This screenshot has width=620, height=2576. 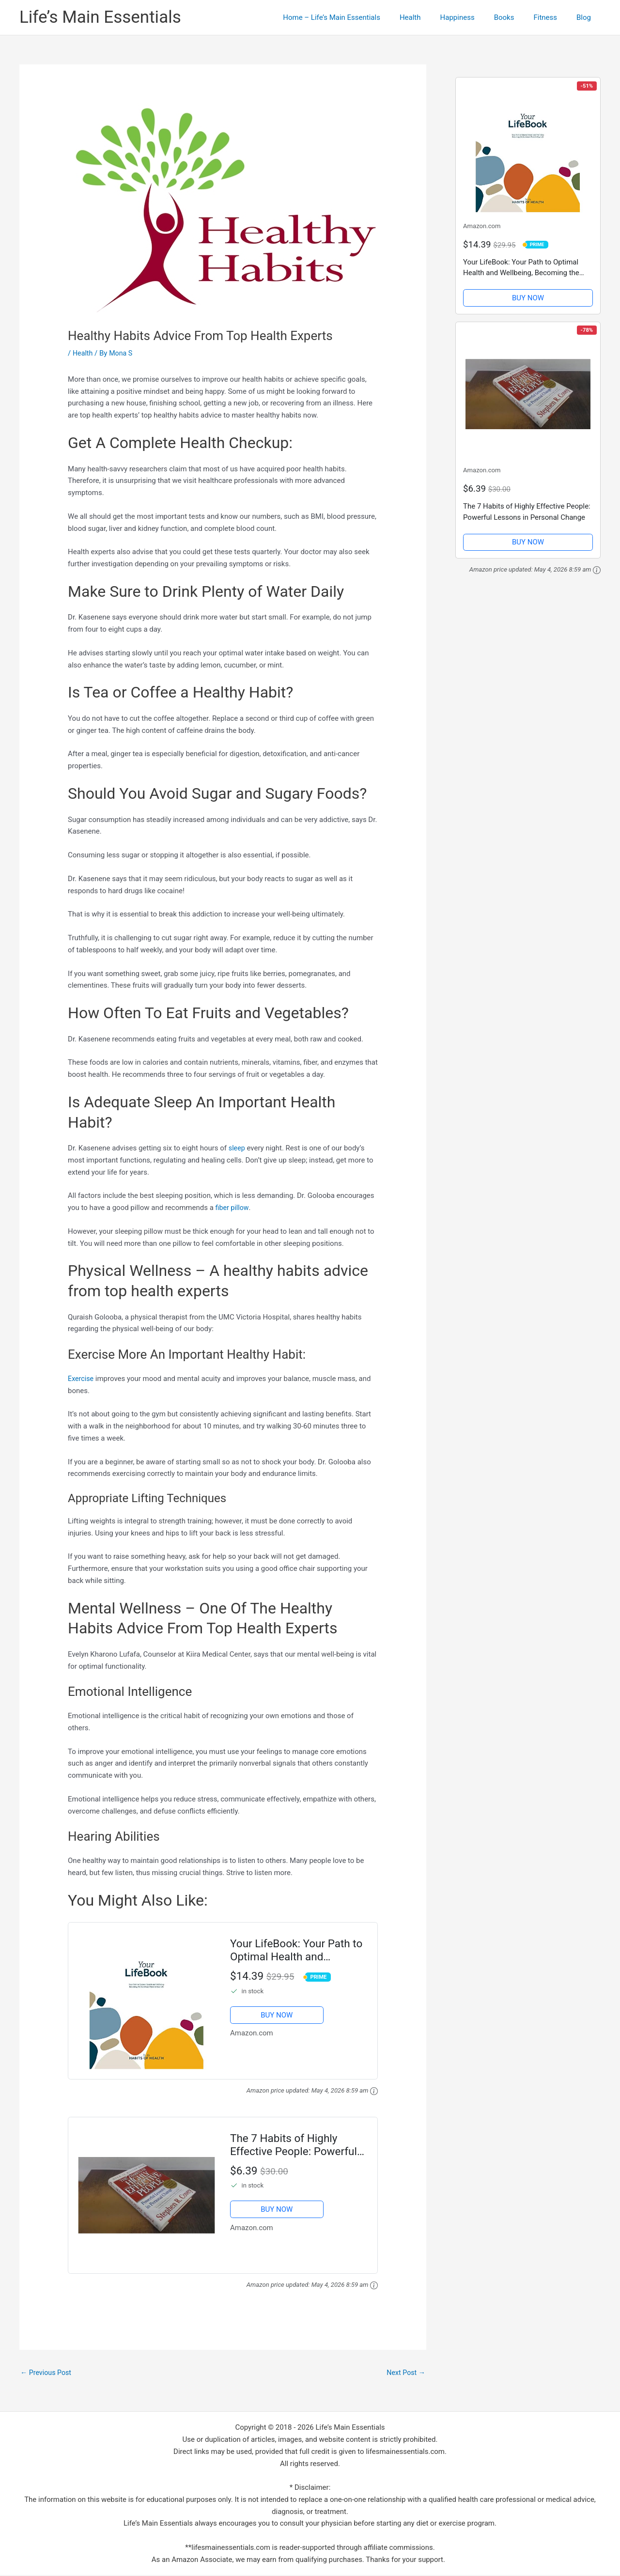 I want to click on Health, so click(x=432, y=17).